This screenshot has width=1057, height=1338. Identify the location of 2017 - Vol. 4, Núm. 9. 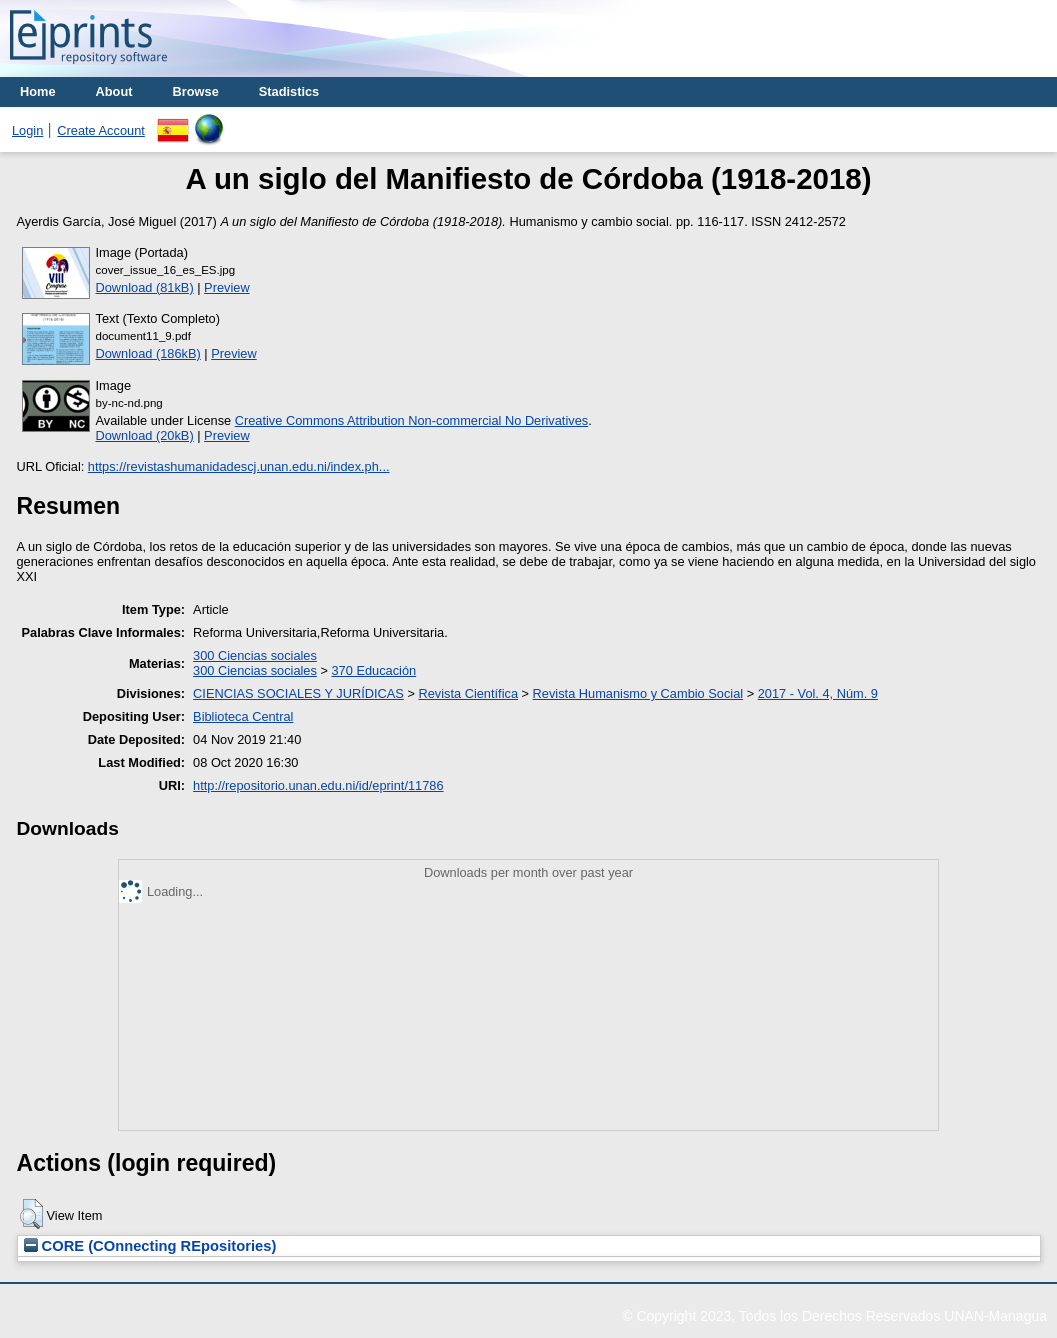
(818, 693).